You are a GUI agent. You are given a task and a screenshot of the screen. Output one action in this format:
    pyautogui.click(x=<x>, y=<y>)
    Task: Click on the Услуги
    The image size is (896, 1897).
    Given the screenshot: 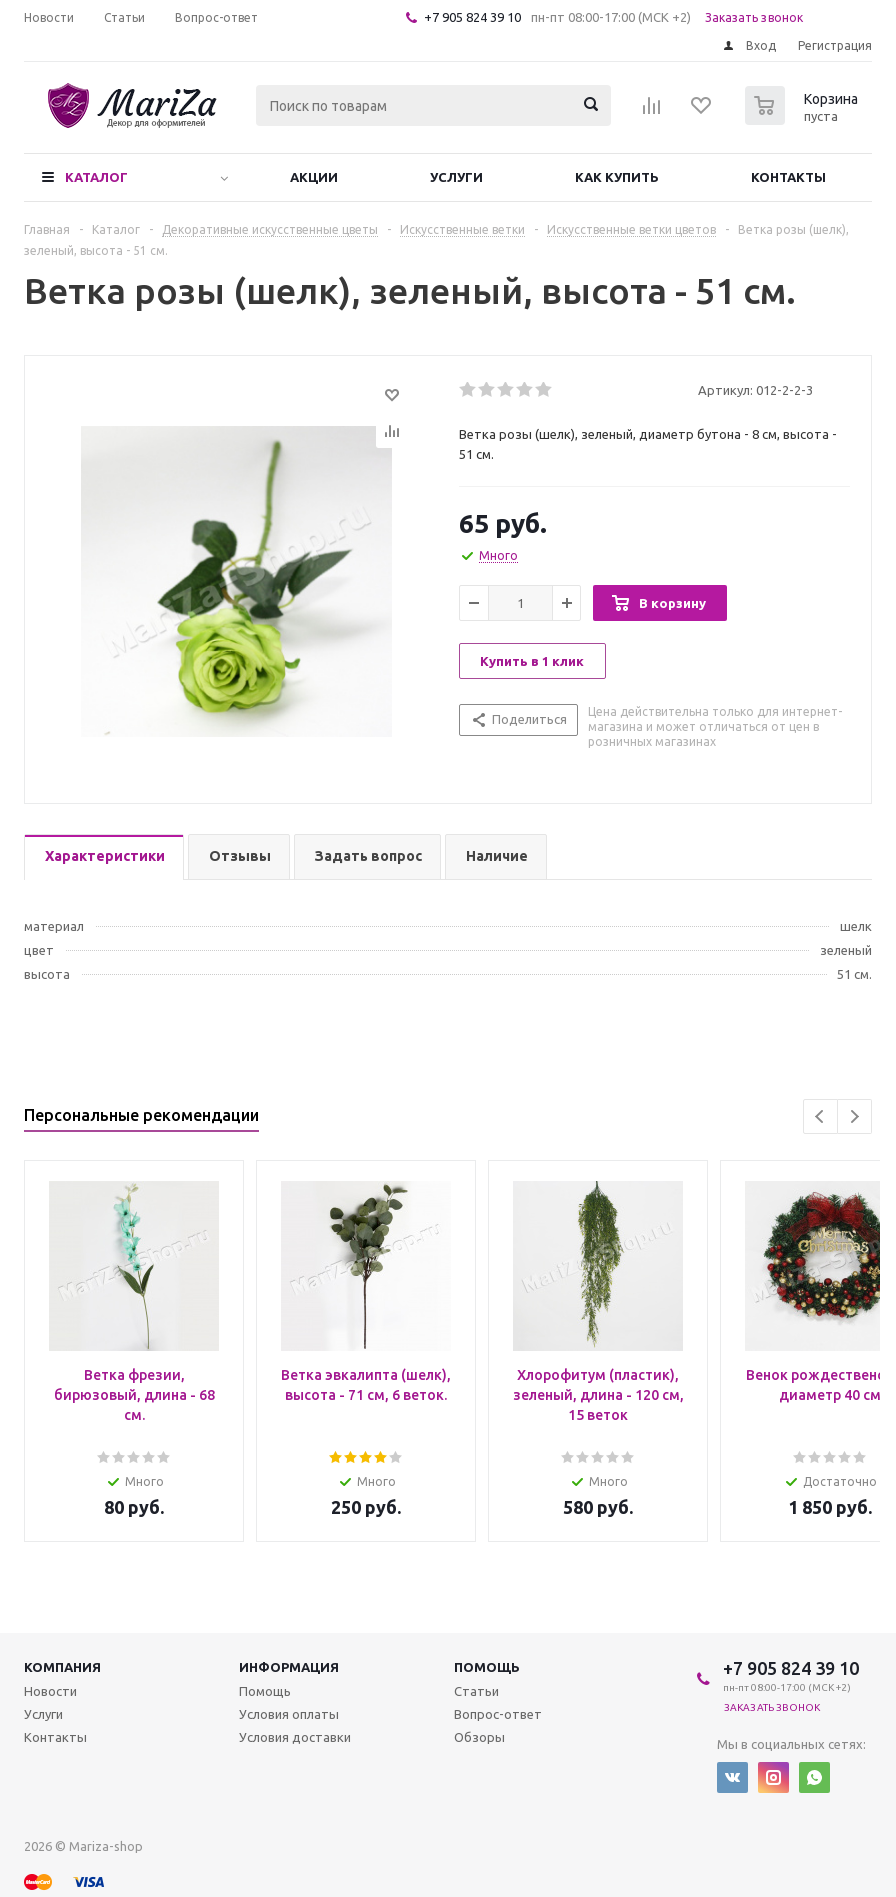 What is the action you would take?
    pyautogui.click(x=456, y=177)
    